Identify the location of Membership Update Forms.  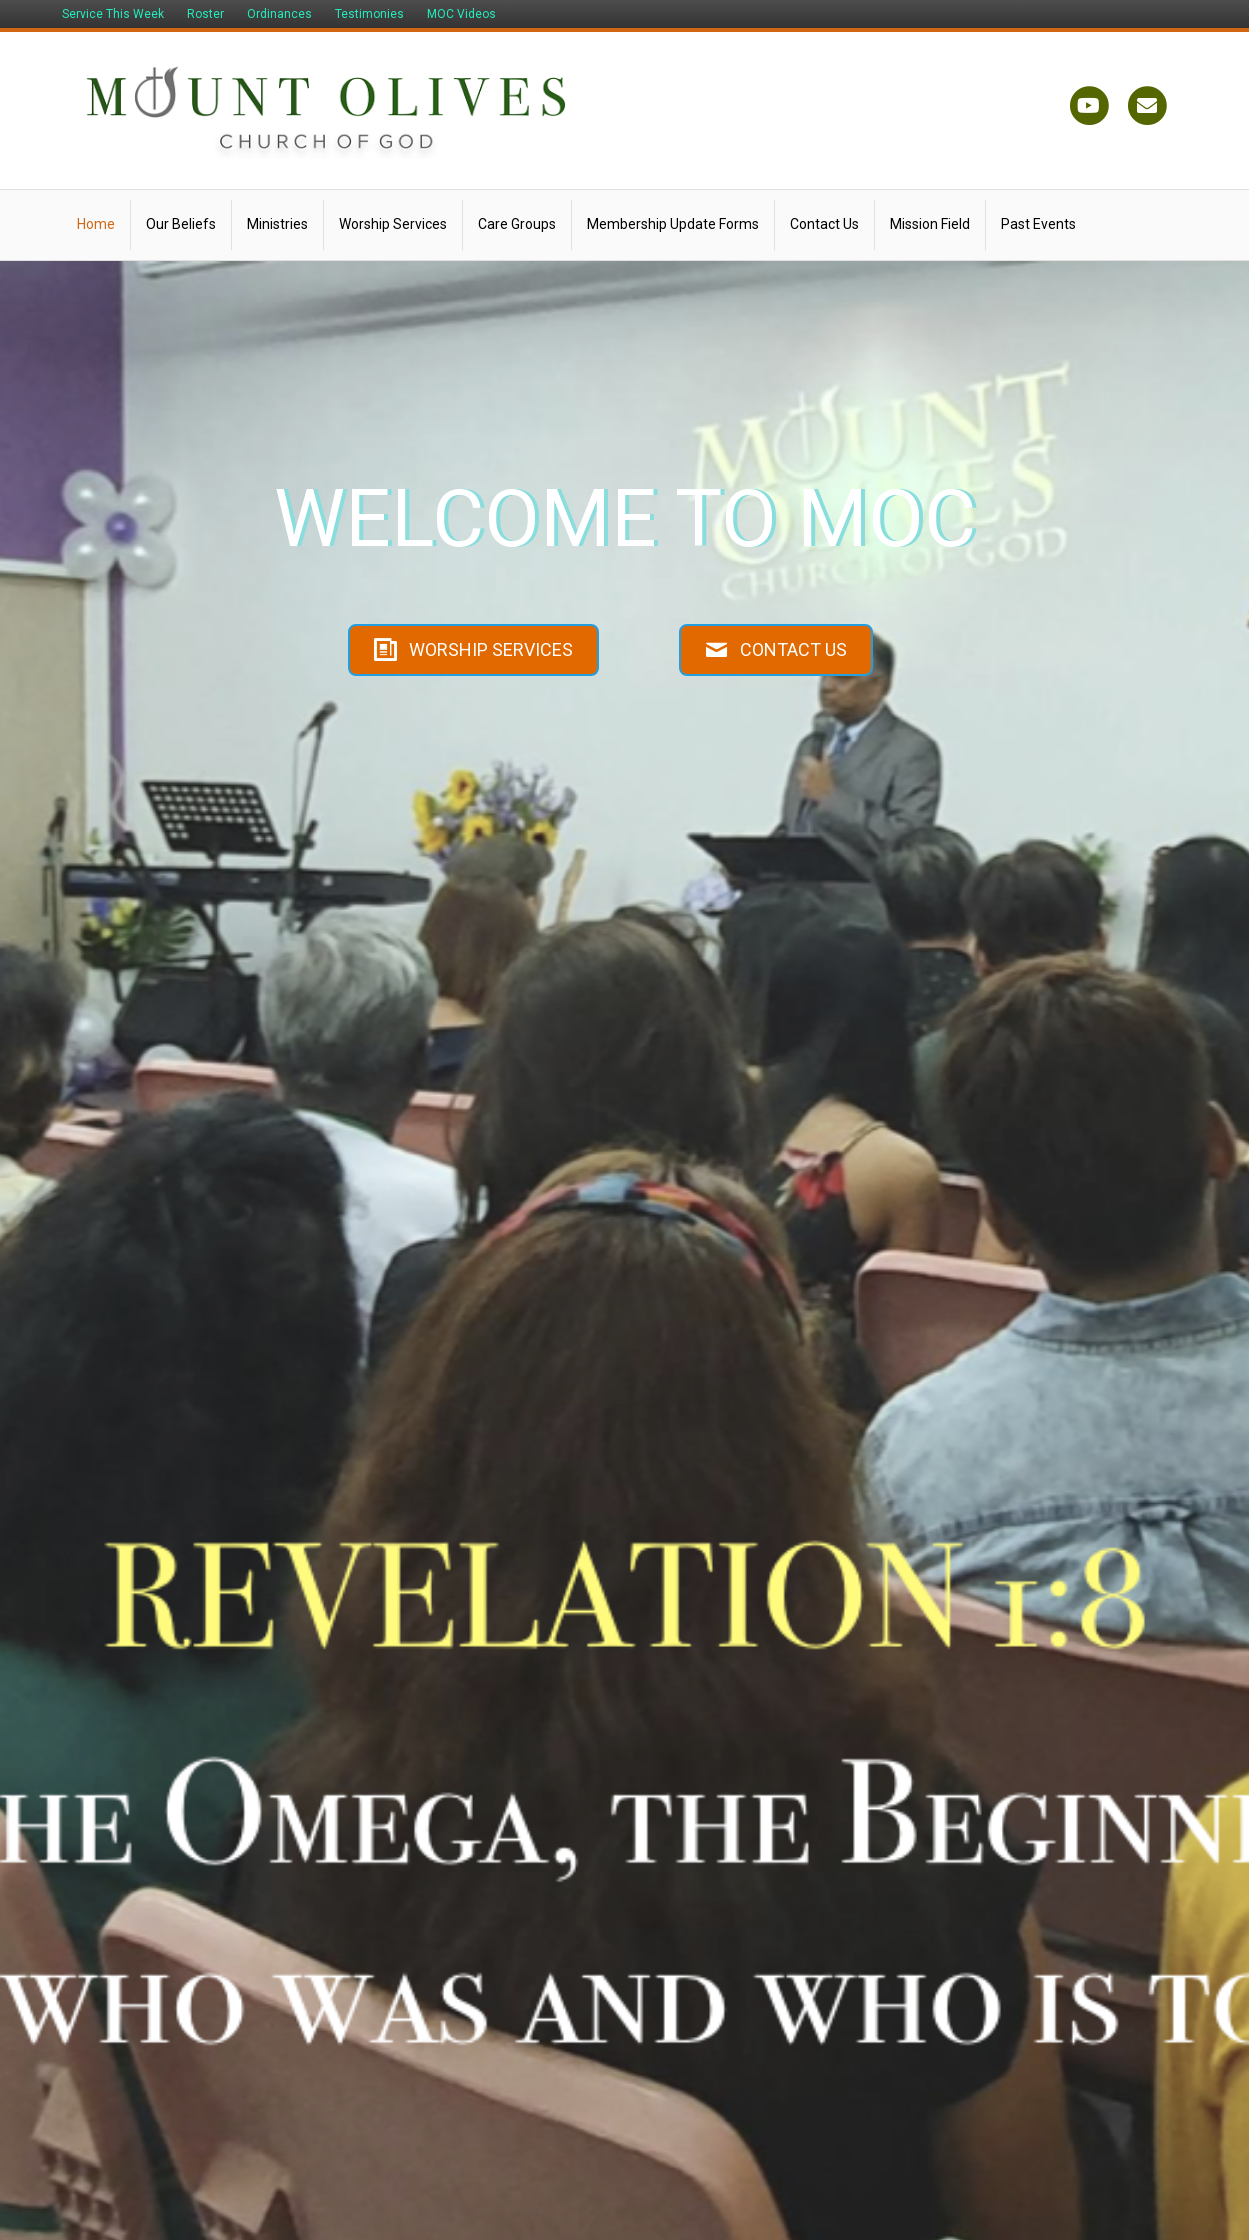
(673, 224).